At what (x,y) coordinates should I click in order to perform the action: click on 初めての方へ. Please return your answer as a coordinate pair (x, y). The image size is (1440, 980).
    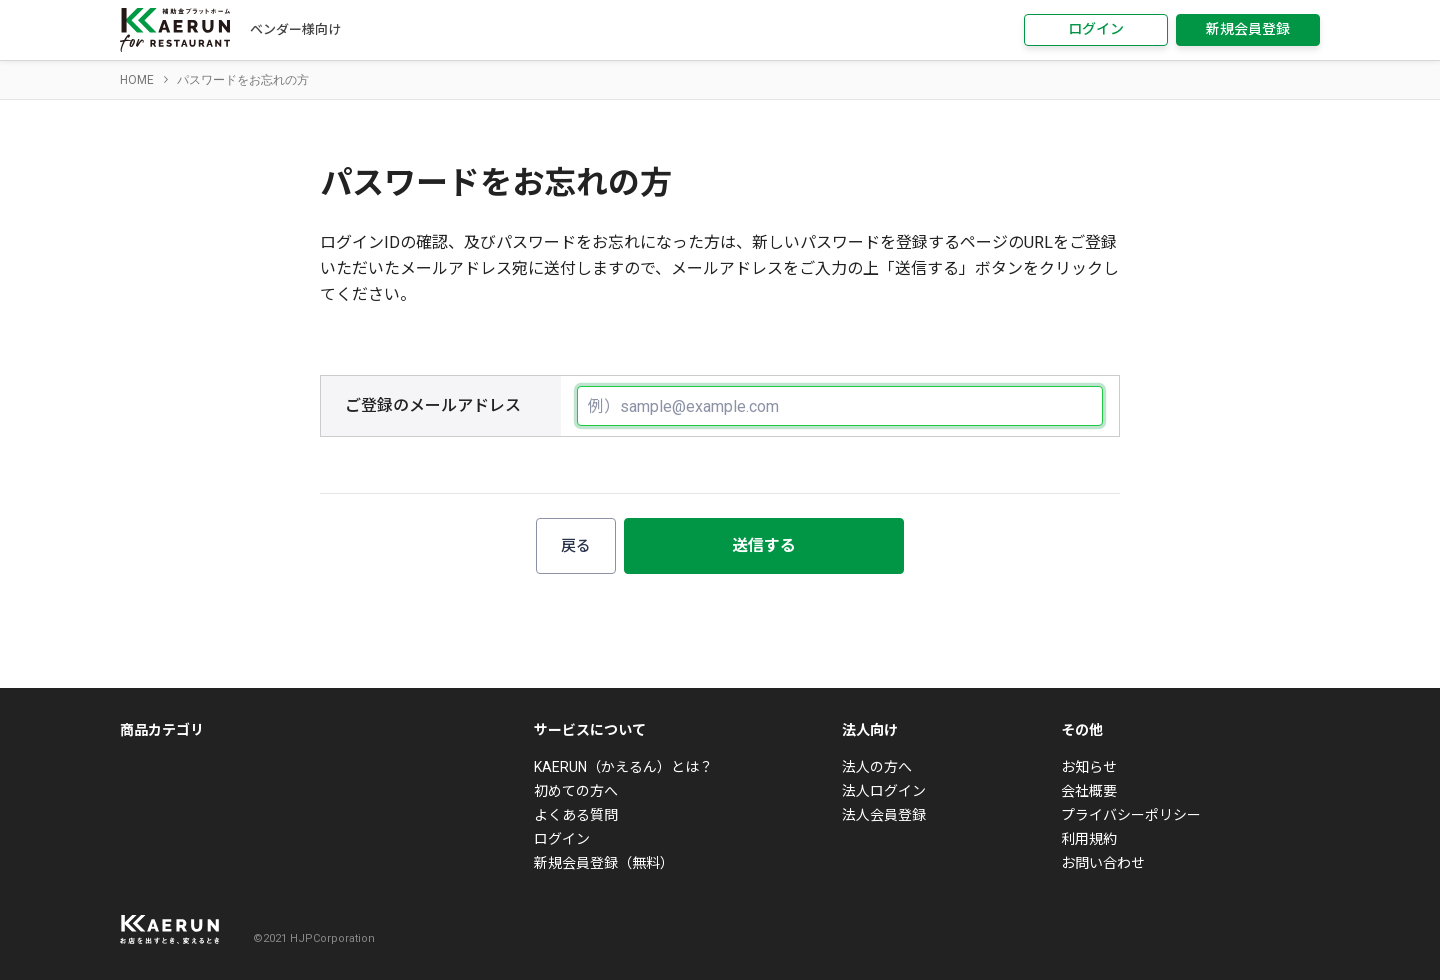
    Looking at the image, I should click on (576, 791).